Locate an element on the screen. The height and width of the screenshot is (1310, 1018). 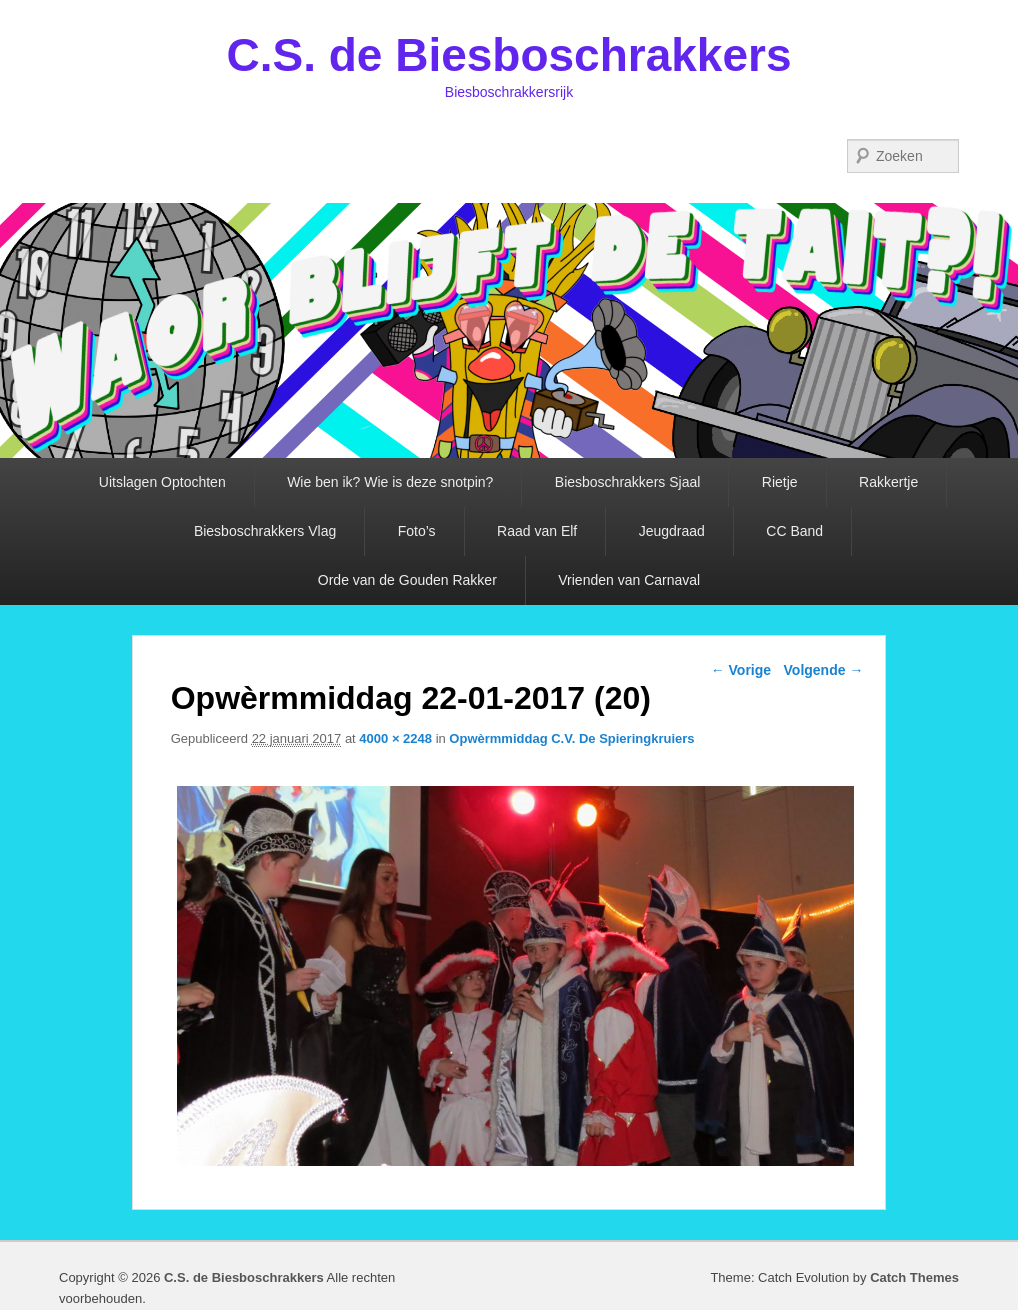
Volgende → is located at coordinates (824, 670).